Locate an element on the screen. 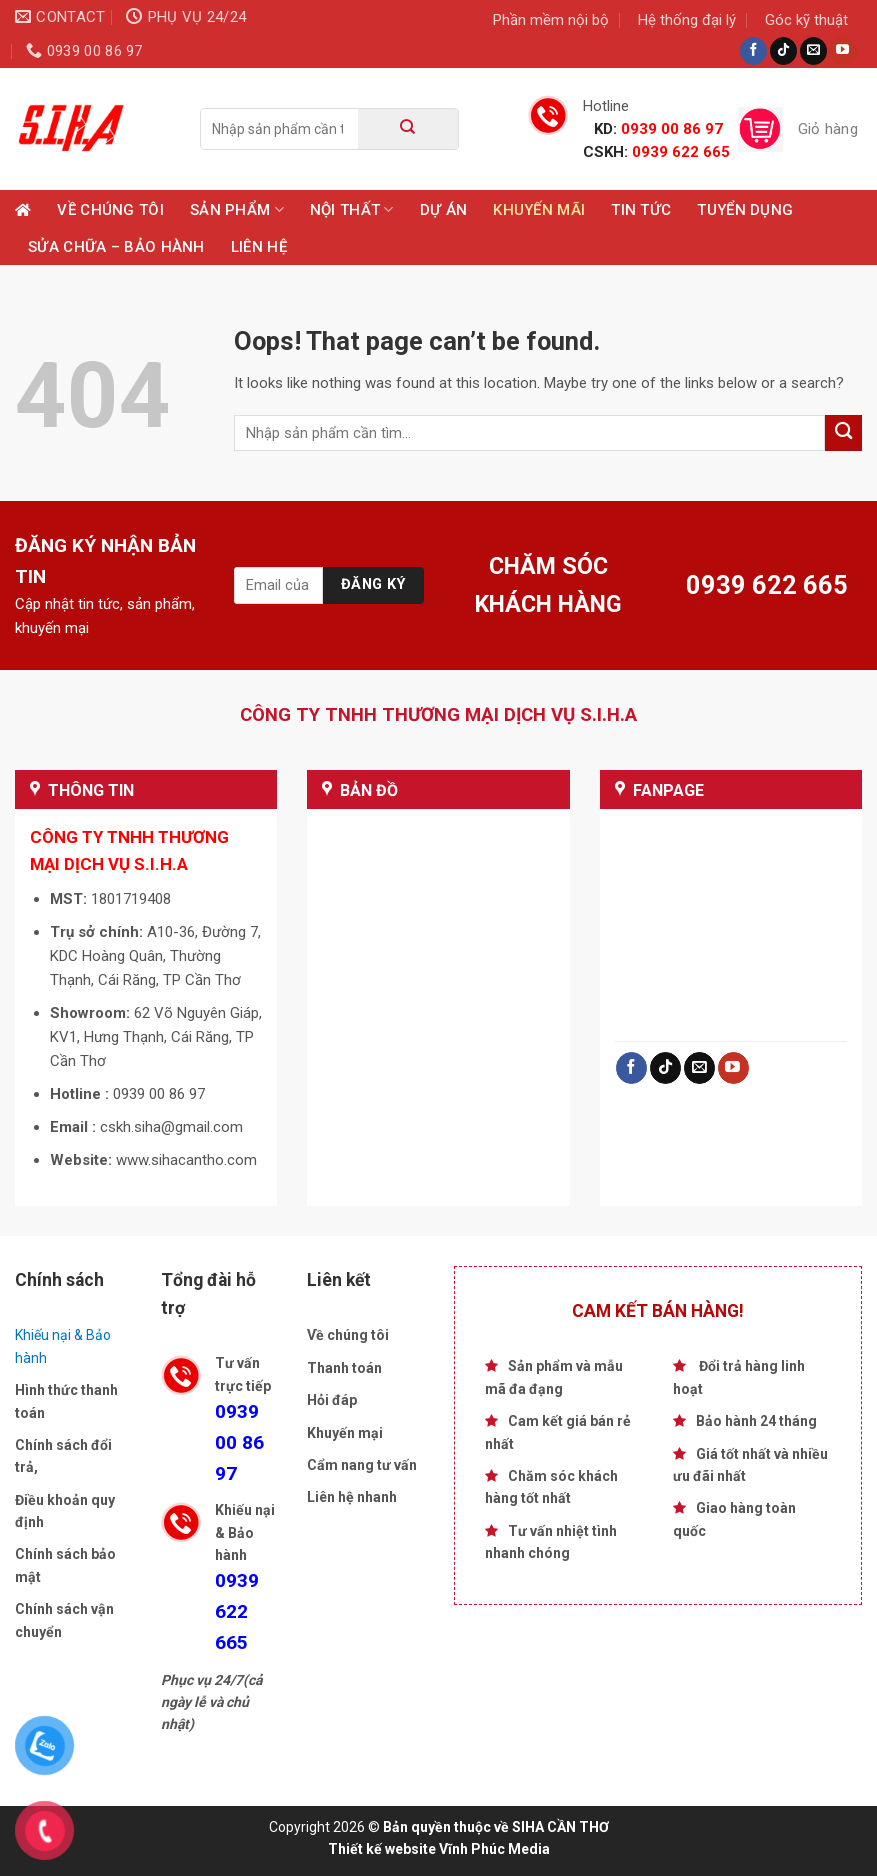 The image size is (877, 1876). Dự Án is located at coordinates (444, 210).